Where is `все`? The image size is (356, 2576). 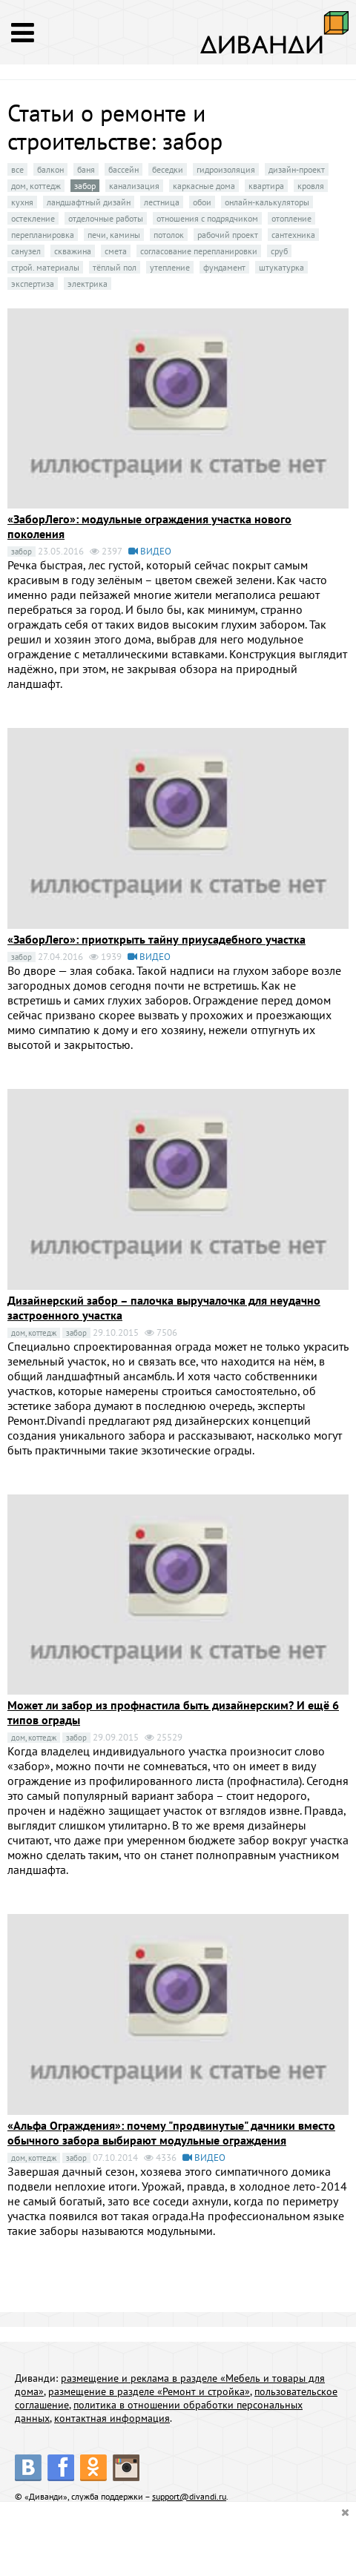 все is located at coordinates (17, 169).